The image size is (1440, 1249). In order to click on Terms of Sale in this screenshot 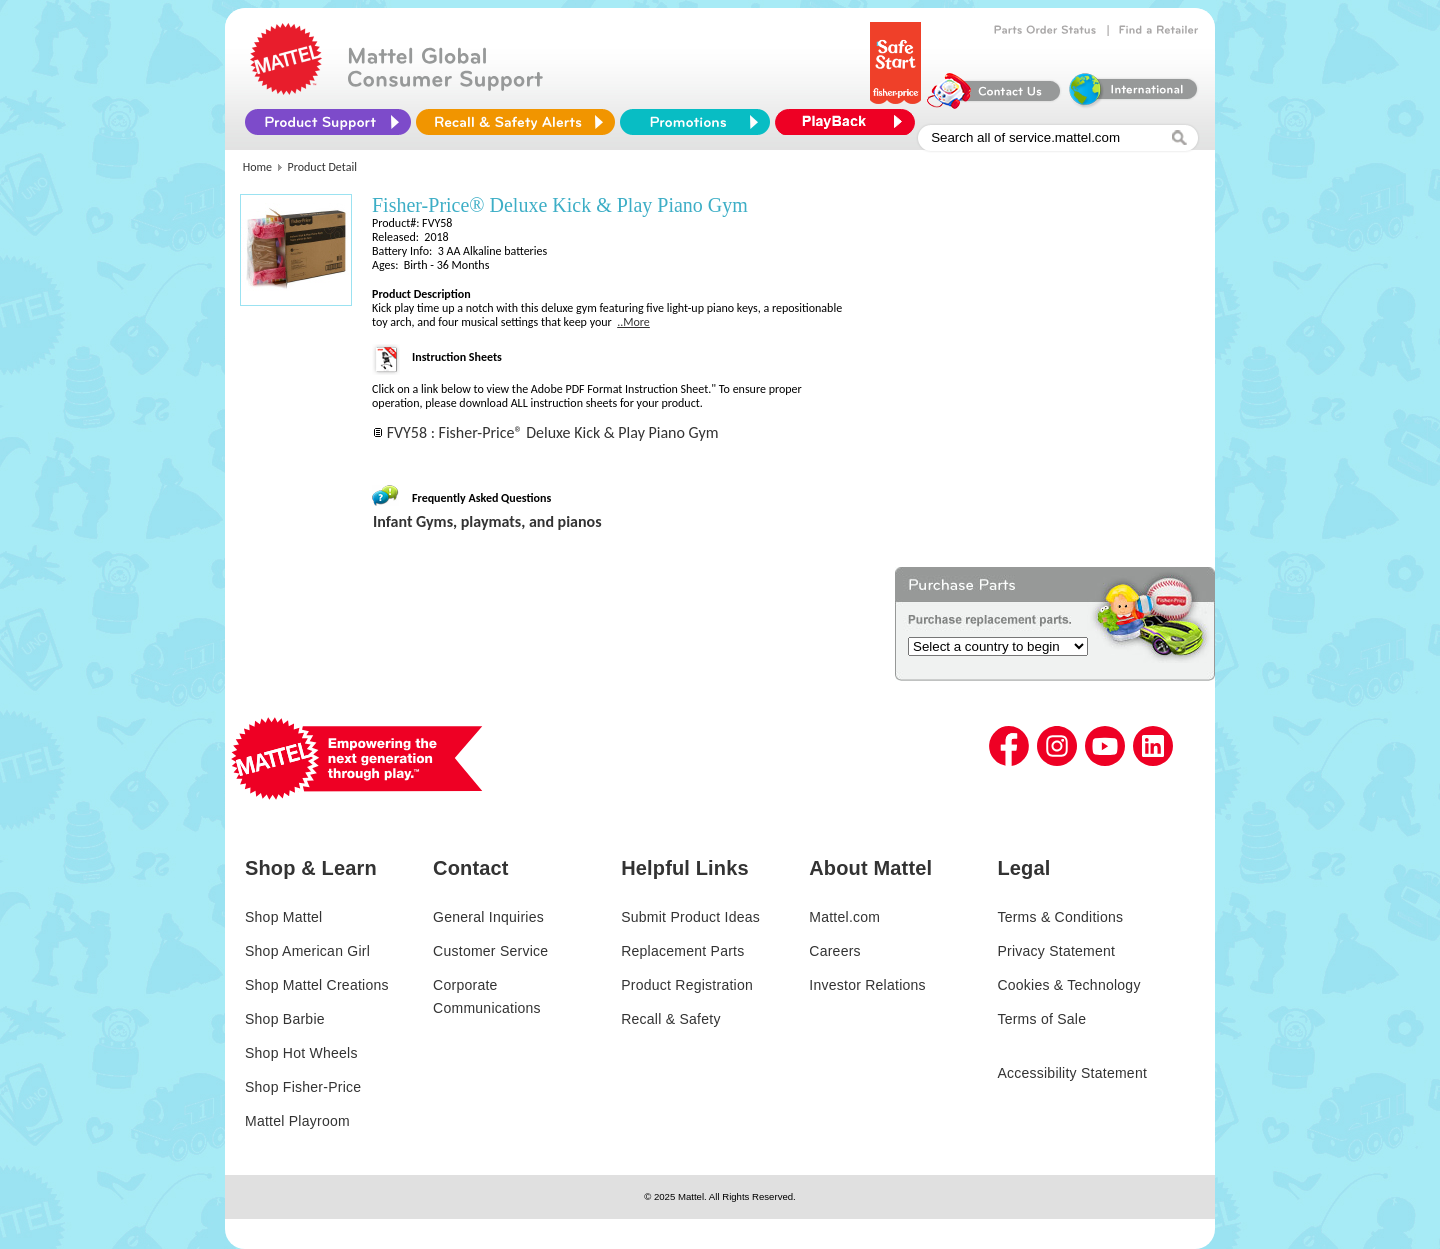, I will do `click(1041, 1019)`.